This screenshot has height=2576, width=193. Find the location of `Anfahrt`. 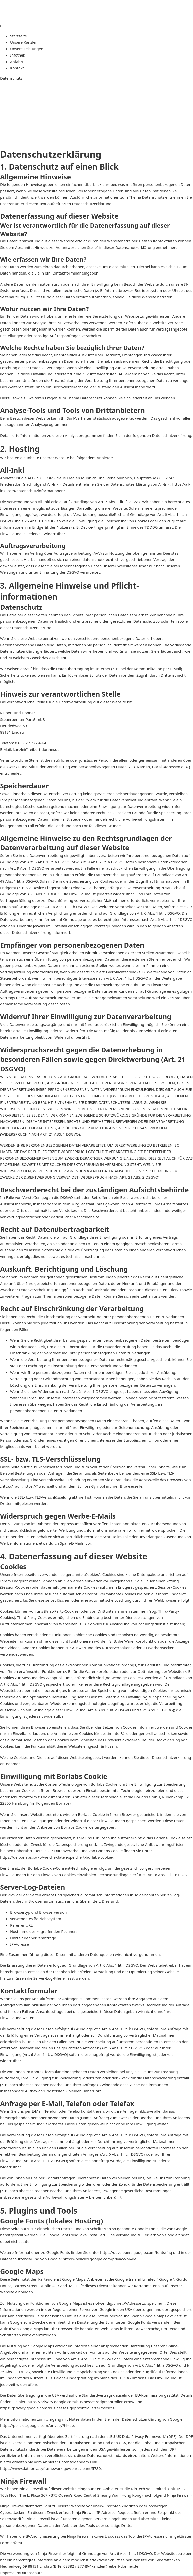

Anfahrt is located at coordinates (16, 61).